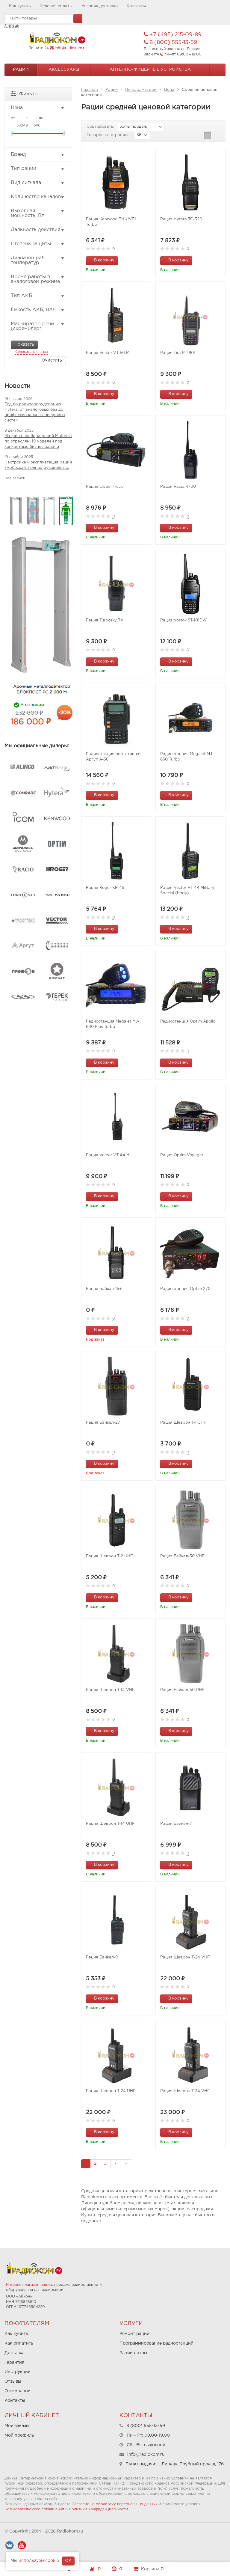 The image size is (230, 2576). What do you see at coordinates (38, 230) in the screenshot?
I see `Дальность действия` at bounding box center [38, 230].